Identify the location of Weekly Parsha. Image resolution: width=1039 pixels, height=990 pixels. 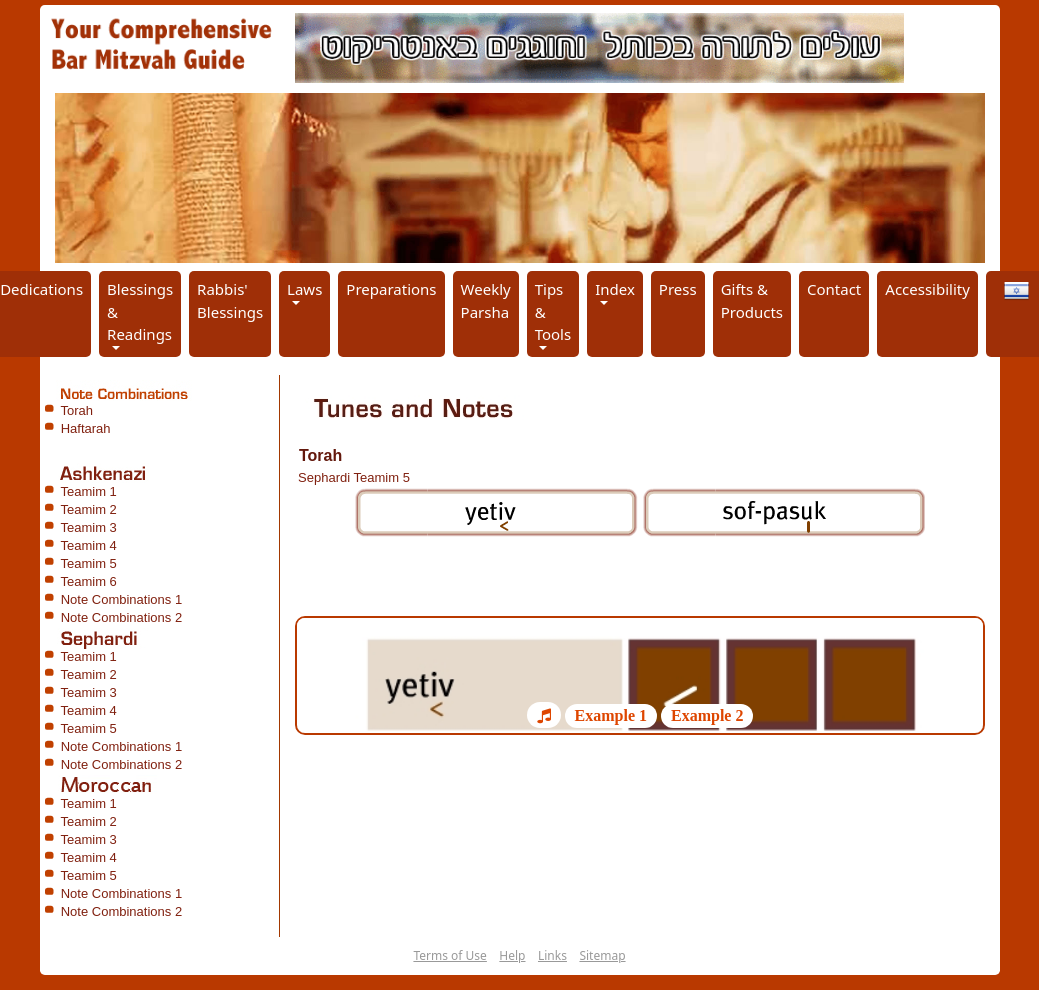
(486, 300).